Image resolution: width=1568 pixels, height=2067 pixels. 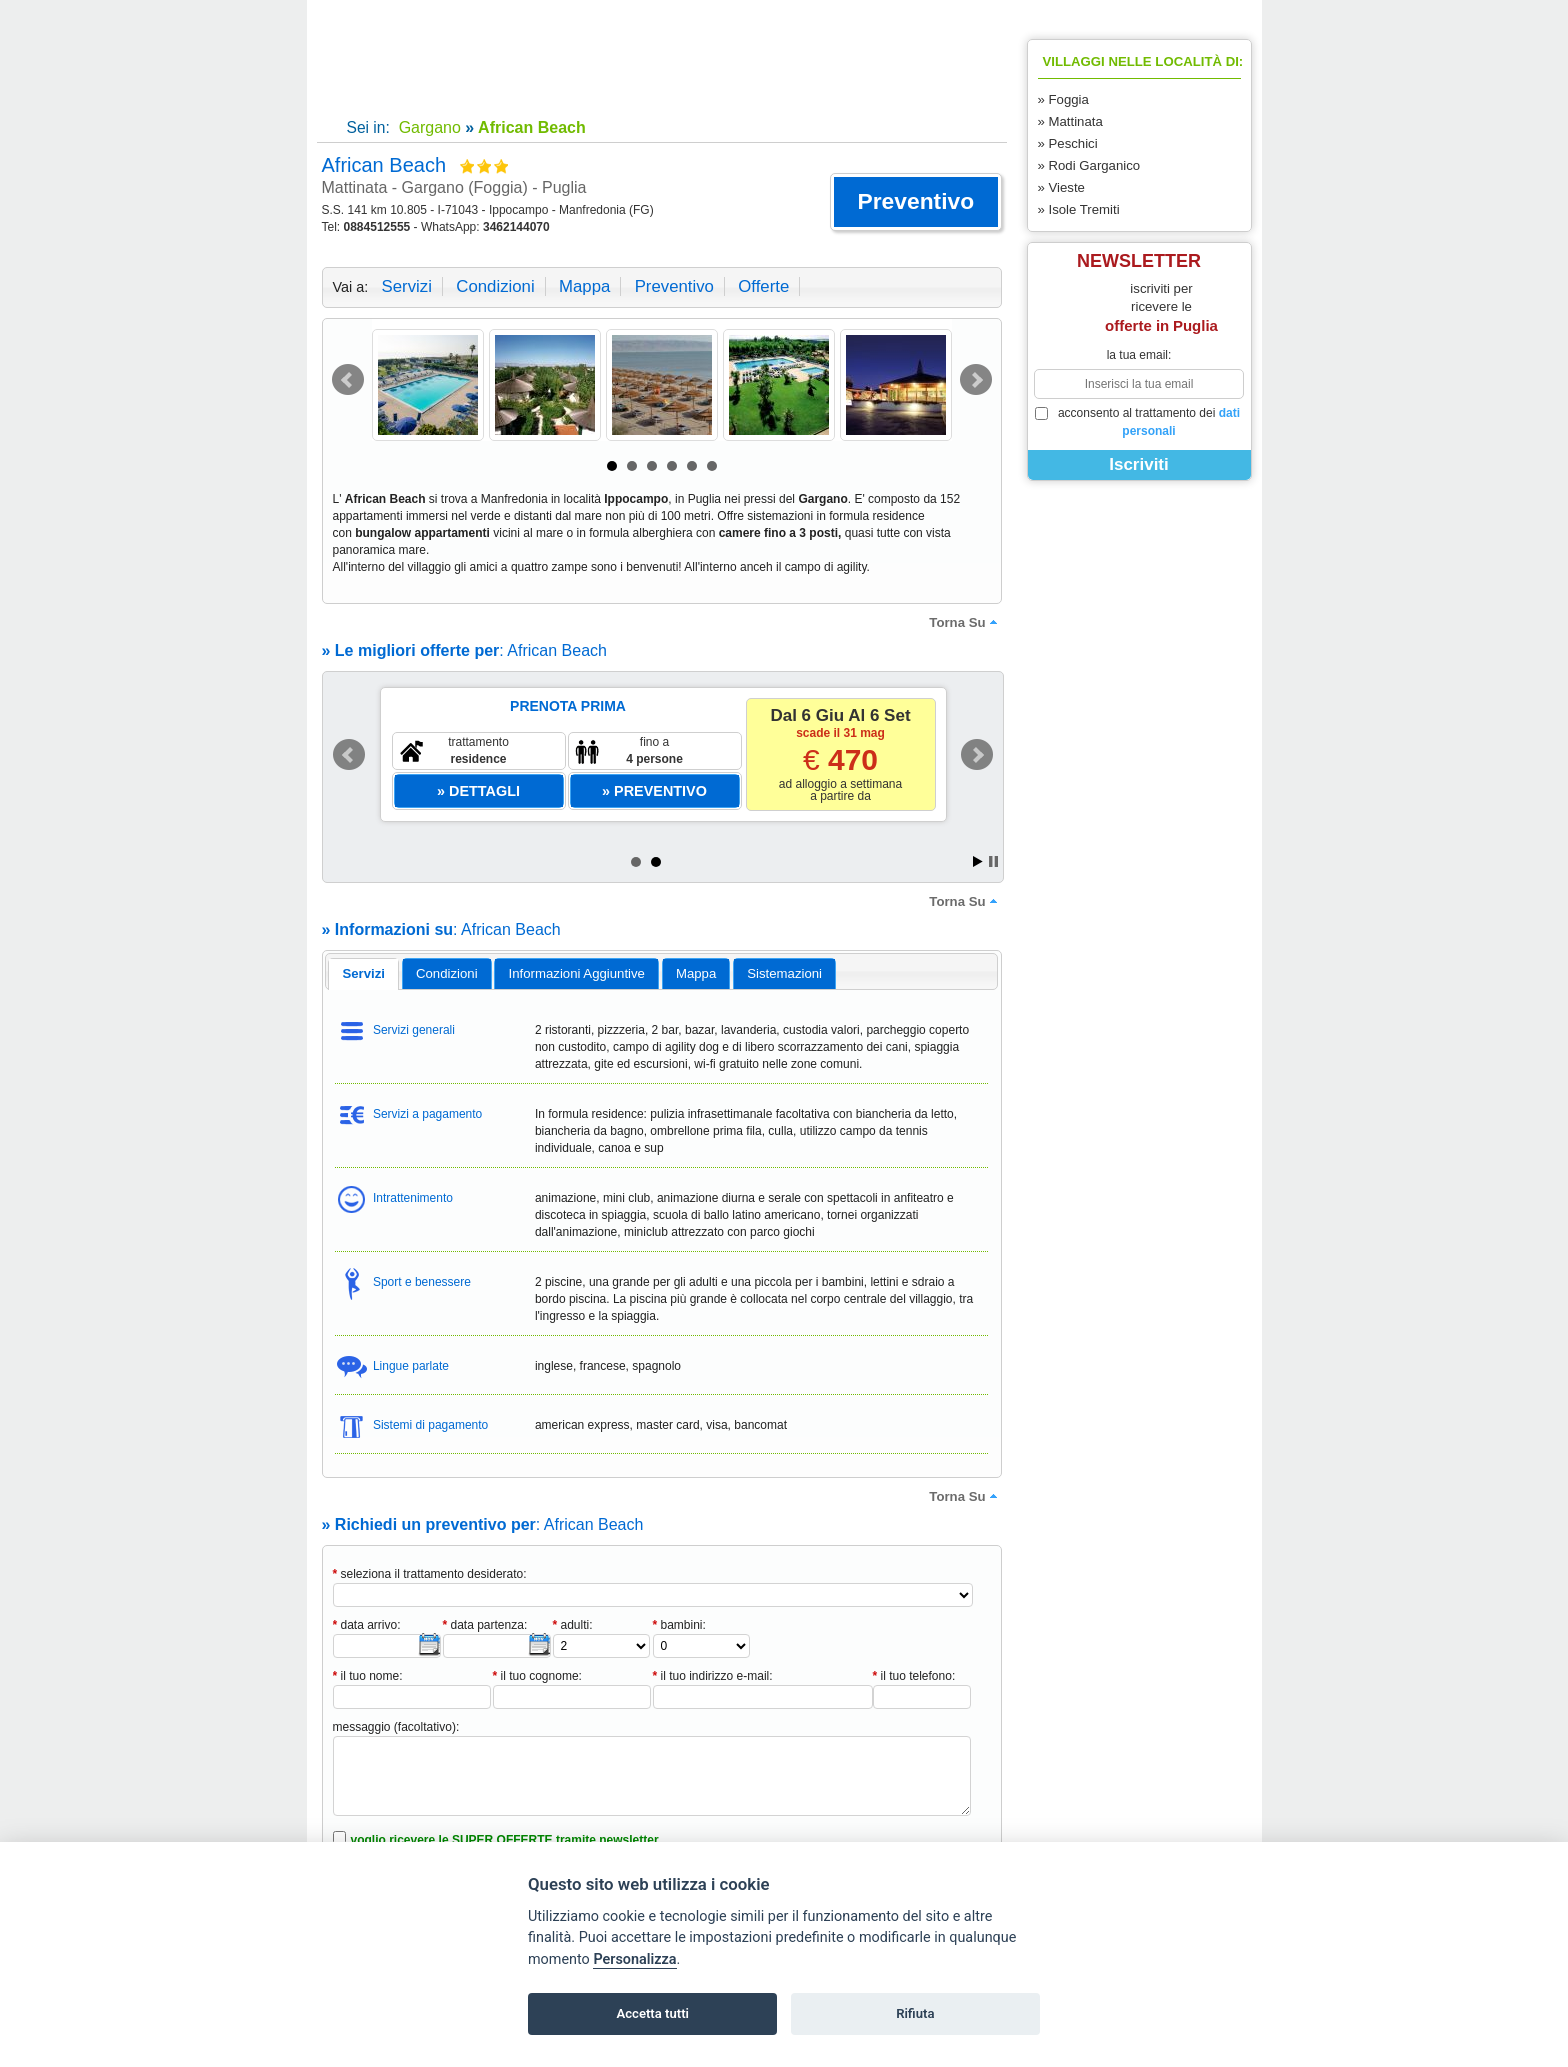 What do you see at coordinates (696, 973) in the screenshot?
I see `mappa [presentation]` at bounding box center [696, 973].